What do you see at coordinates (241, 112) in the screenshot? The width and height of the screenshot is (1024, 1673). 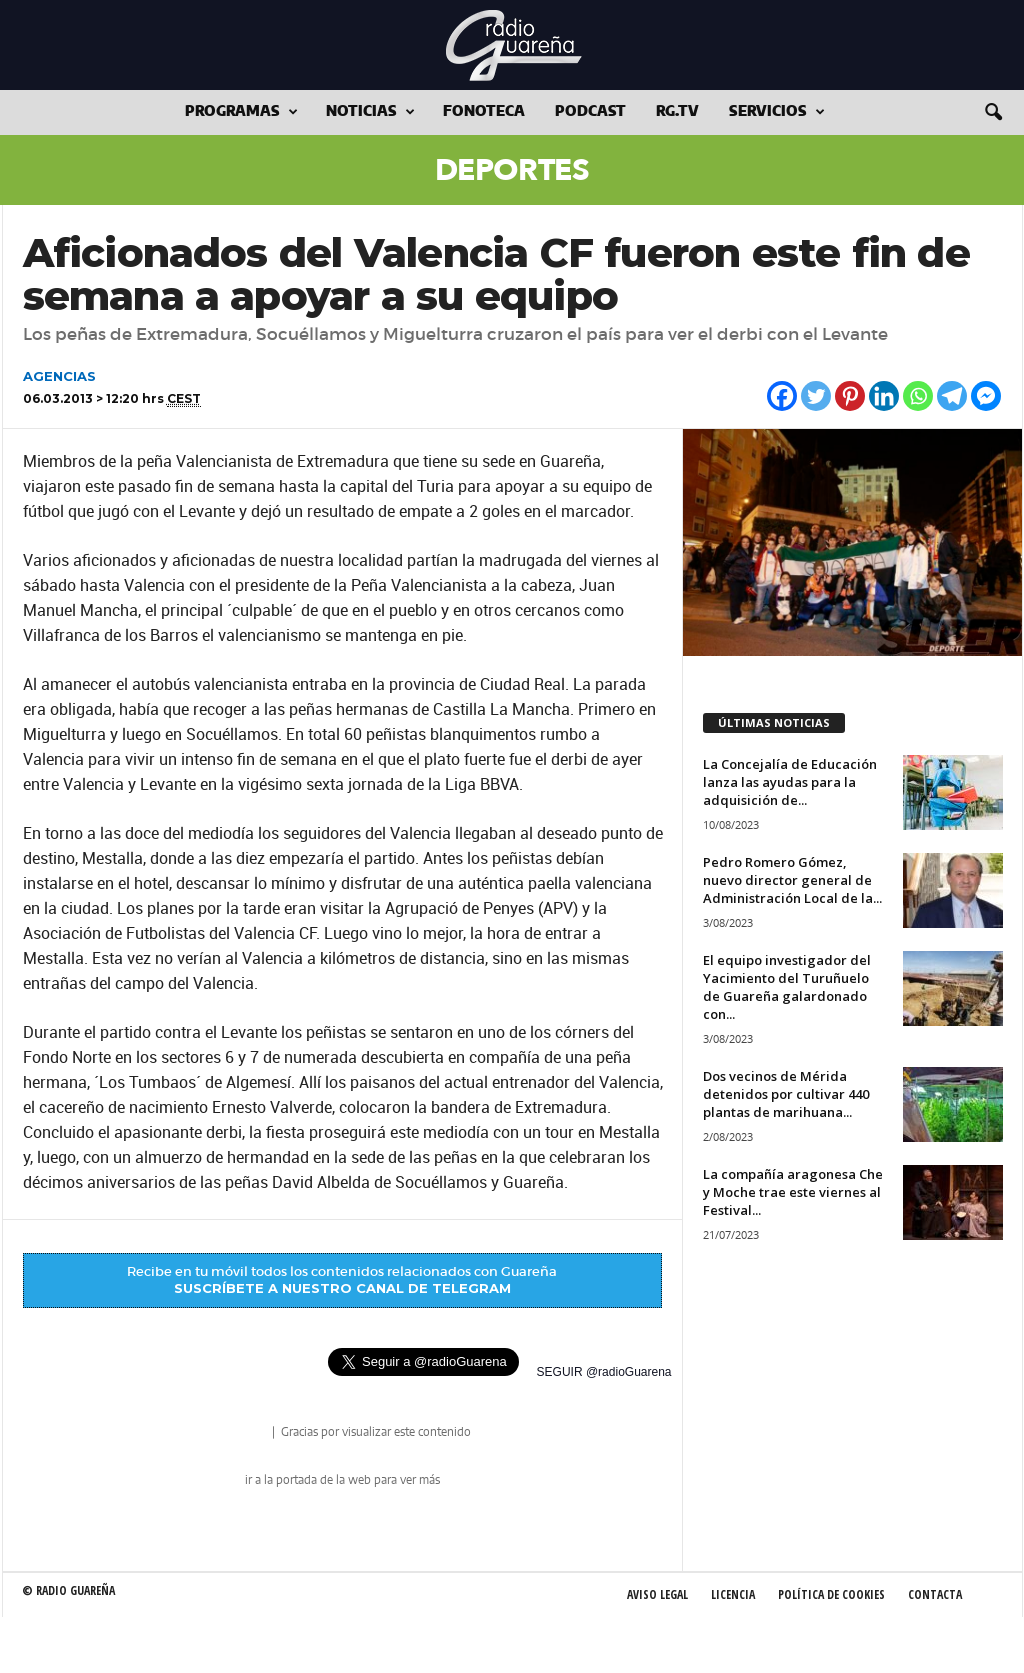 I see `Programas` at bounding box center [241, 112].